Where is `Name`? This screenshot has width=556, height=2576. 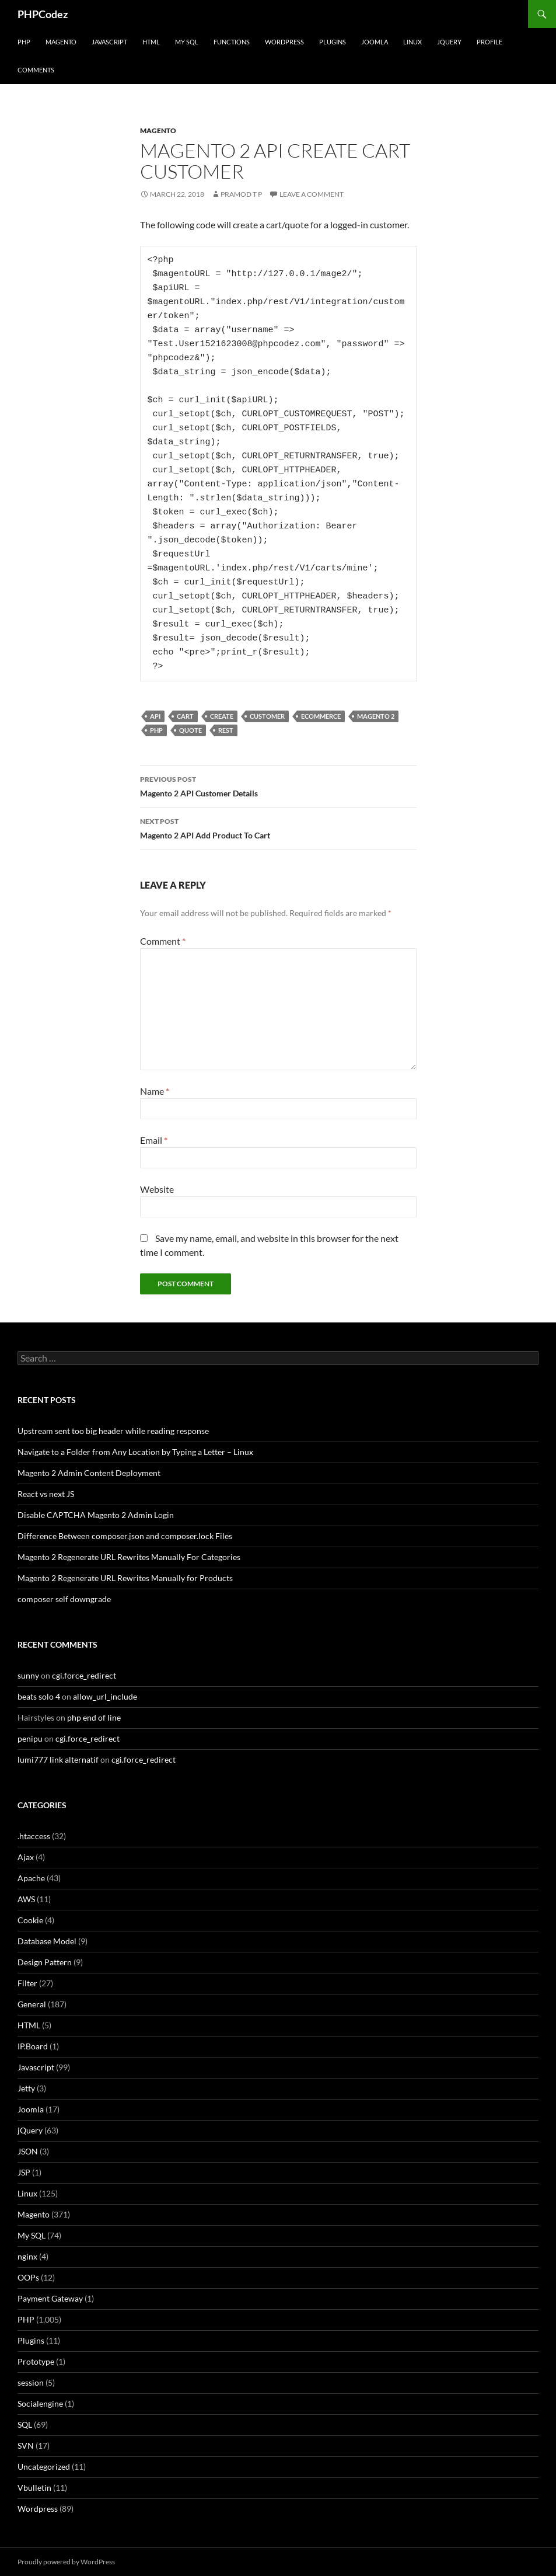 Name is located at coordinates (154, 1090).